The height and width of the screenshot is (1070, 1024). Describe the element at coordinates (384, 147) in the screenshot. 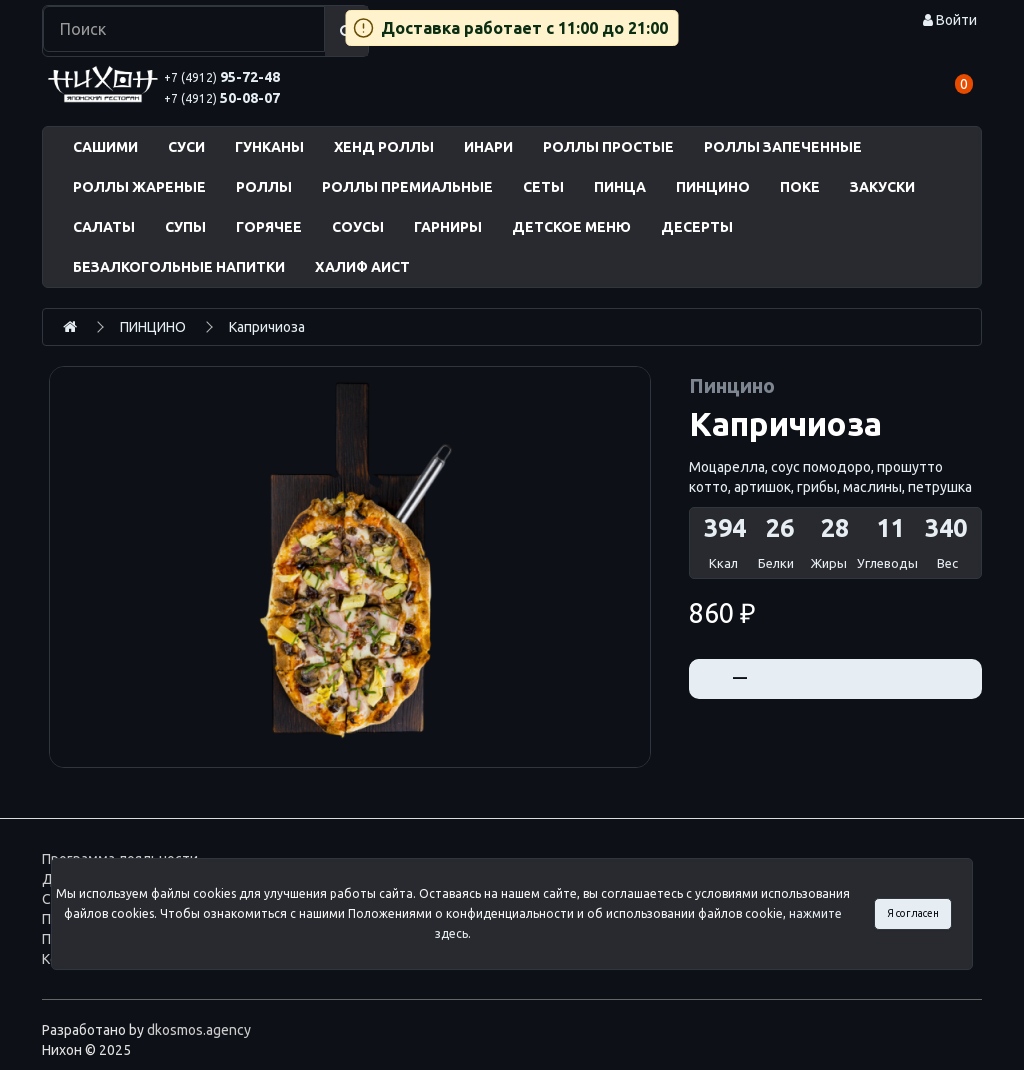

I see `ХЕНД РОЛЛЫ` at that location.